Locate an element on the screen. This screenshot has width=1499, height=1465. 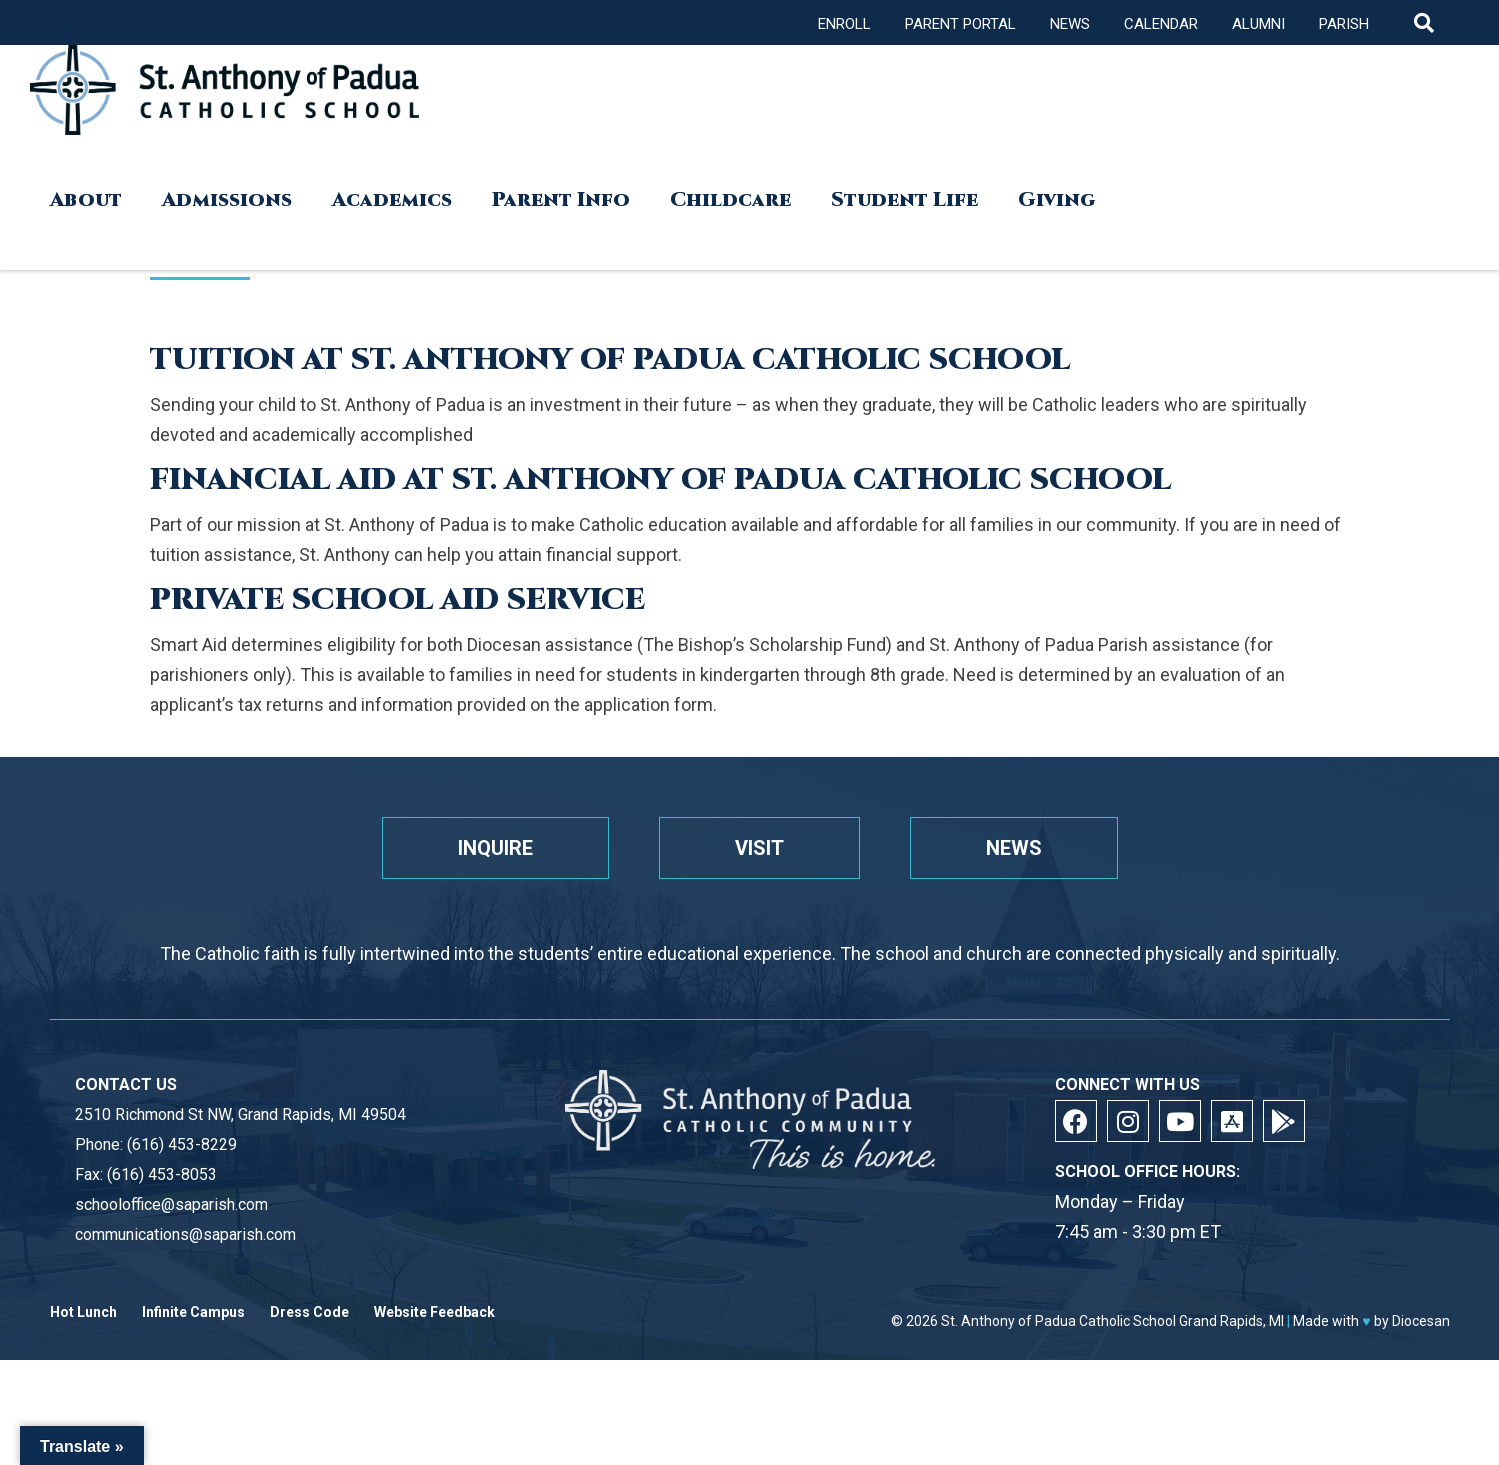
St. Anthony of Padua Catholic School is located at coordinates (1058, 1321).